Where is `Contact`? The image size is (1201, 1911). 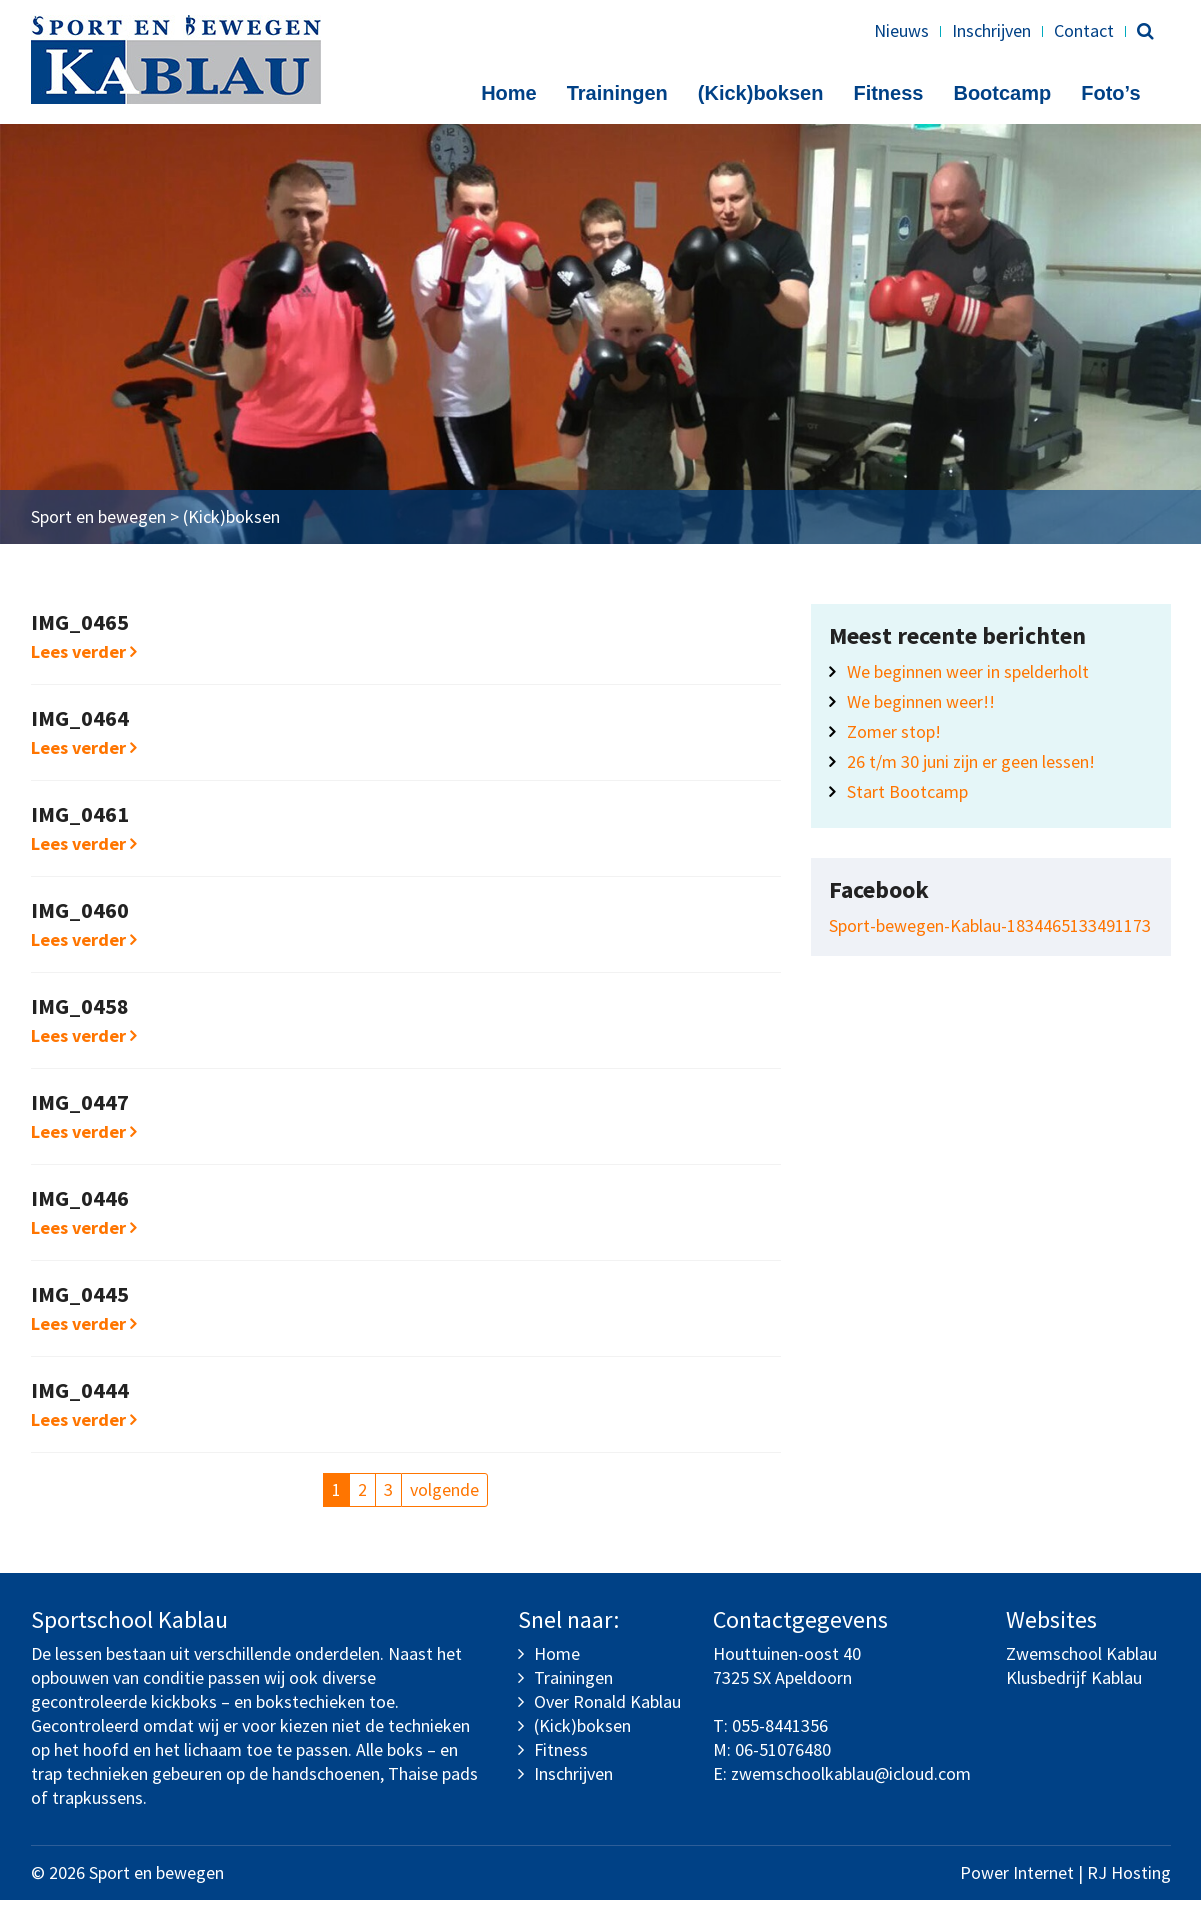
Contact is located at coordinates (1084, 30).